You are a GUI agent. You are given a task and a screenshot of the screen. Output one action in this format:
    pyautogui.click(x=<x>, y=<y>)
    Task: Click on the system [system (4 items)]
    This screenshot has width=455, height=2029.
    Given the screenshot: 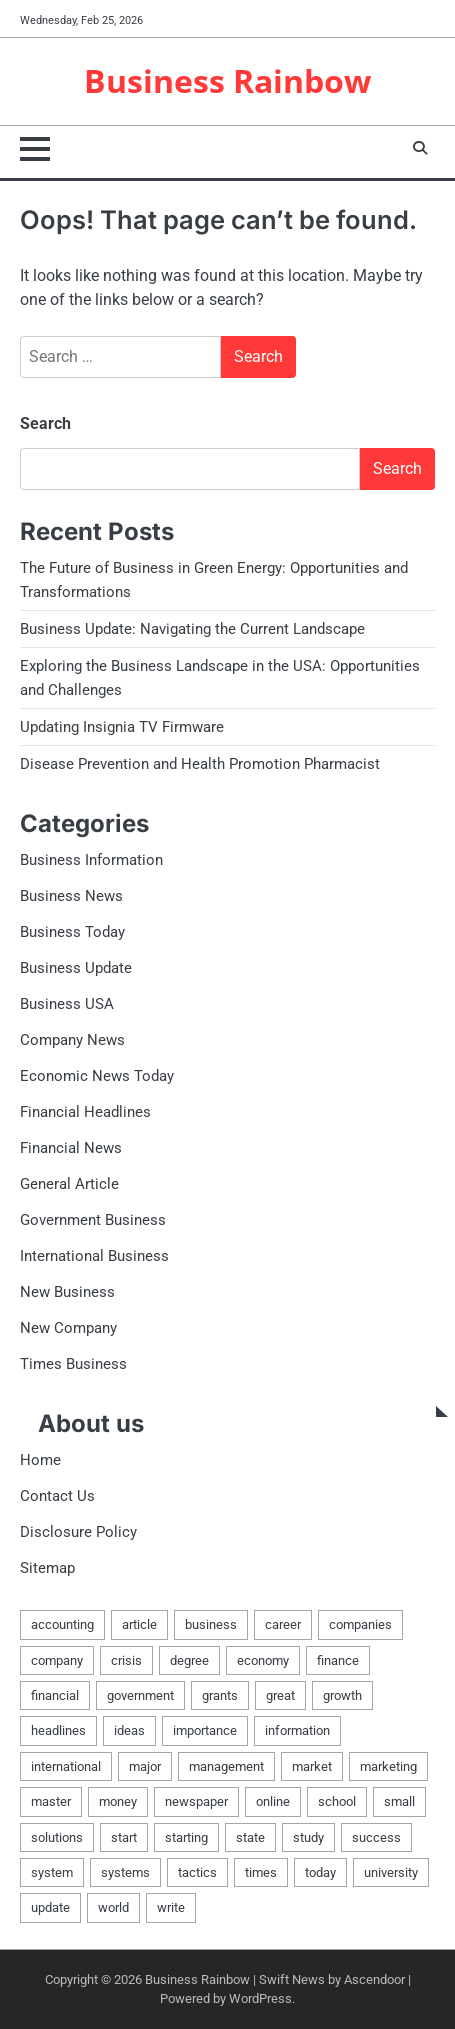 What is the action you would take?
    pyautogui.click(x=52, y=1872)
    